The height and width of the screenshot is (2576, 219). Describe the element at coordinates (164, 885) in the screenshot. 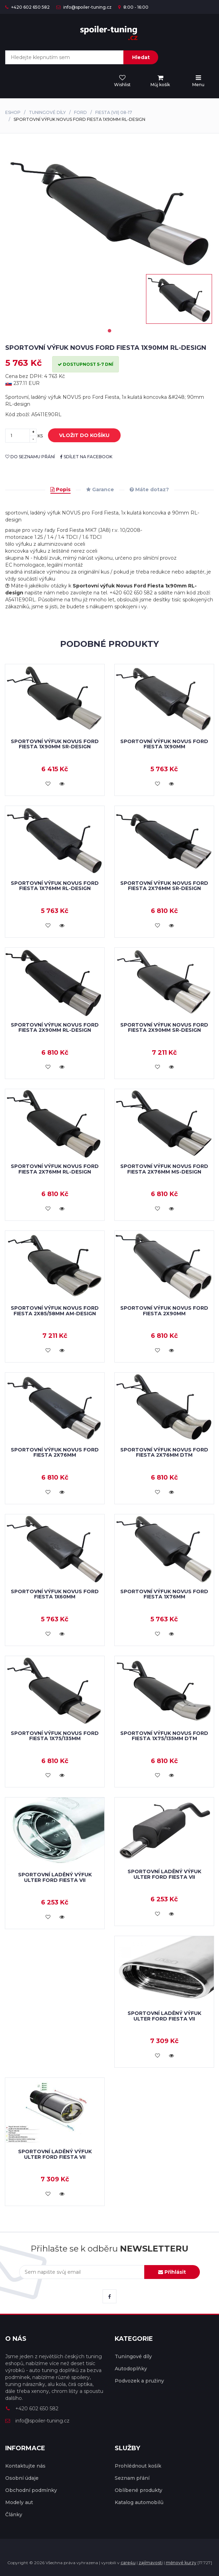

I see `Sportovní výfuk Novus Ford Fiesta 2x76mm SR-design` at that location.